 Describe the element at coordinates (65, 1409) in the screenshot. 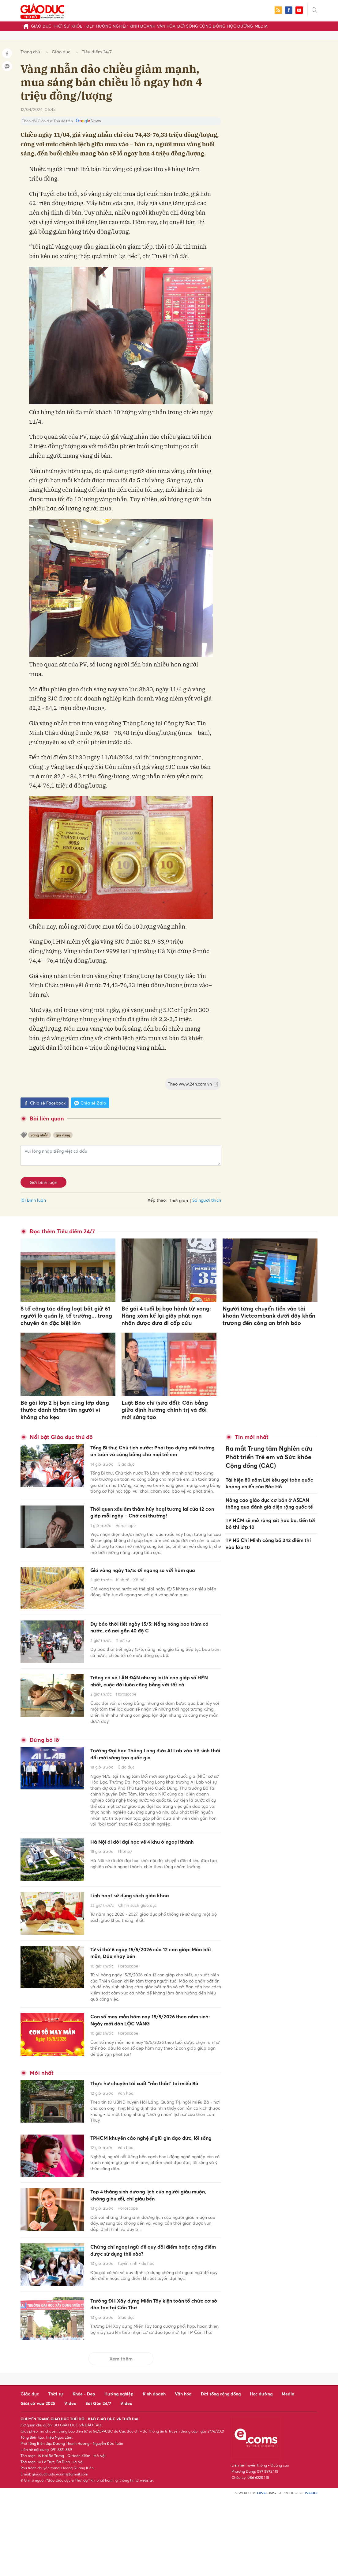

I see `Bé gái lớp 2 bị bạn cùng lớp dùng thước đánh thâm tím người vì không cho kẹo` at that location.